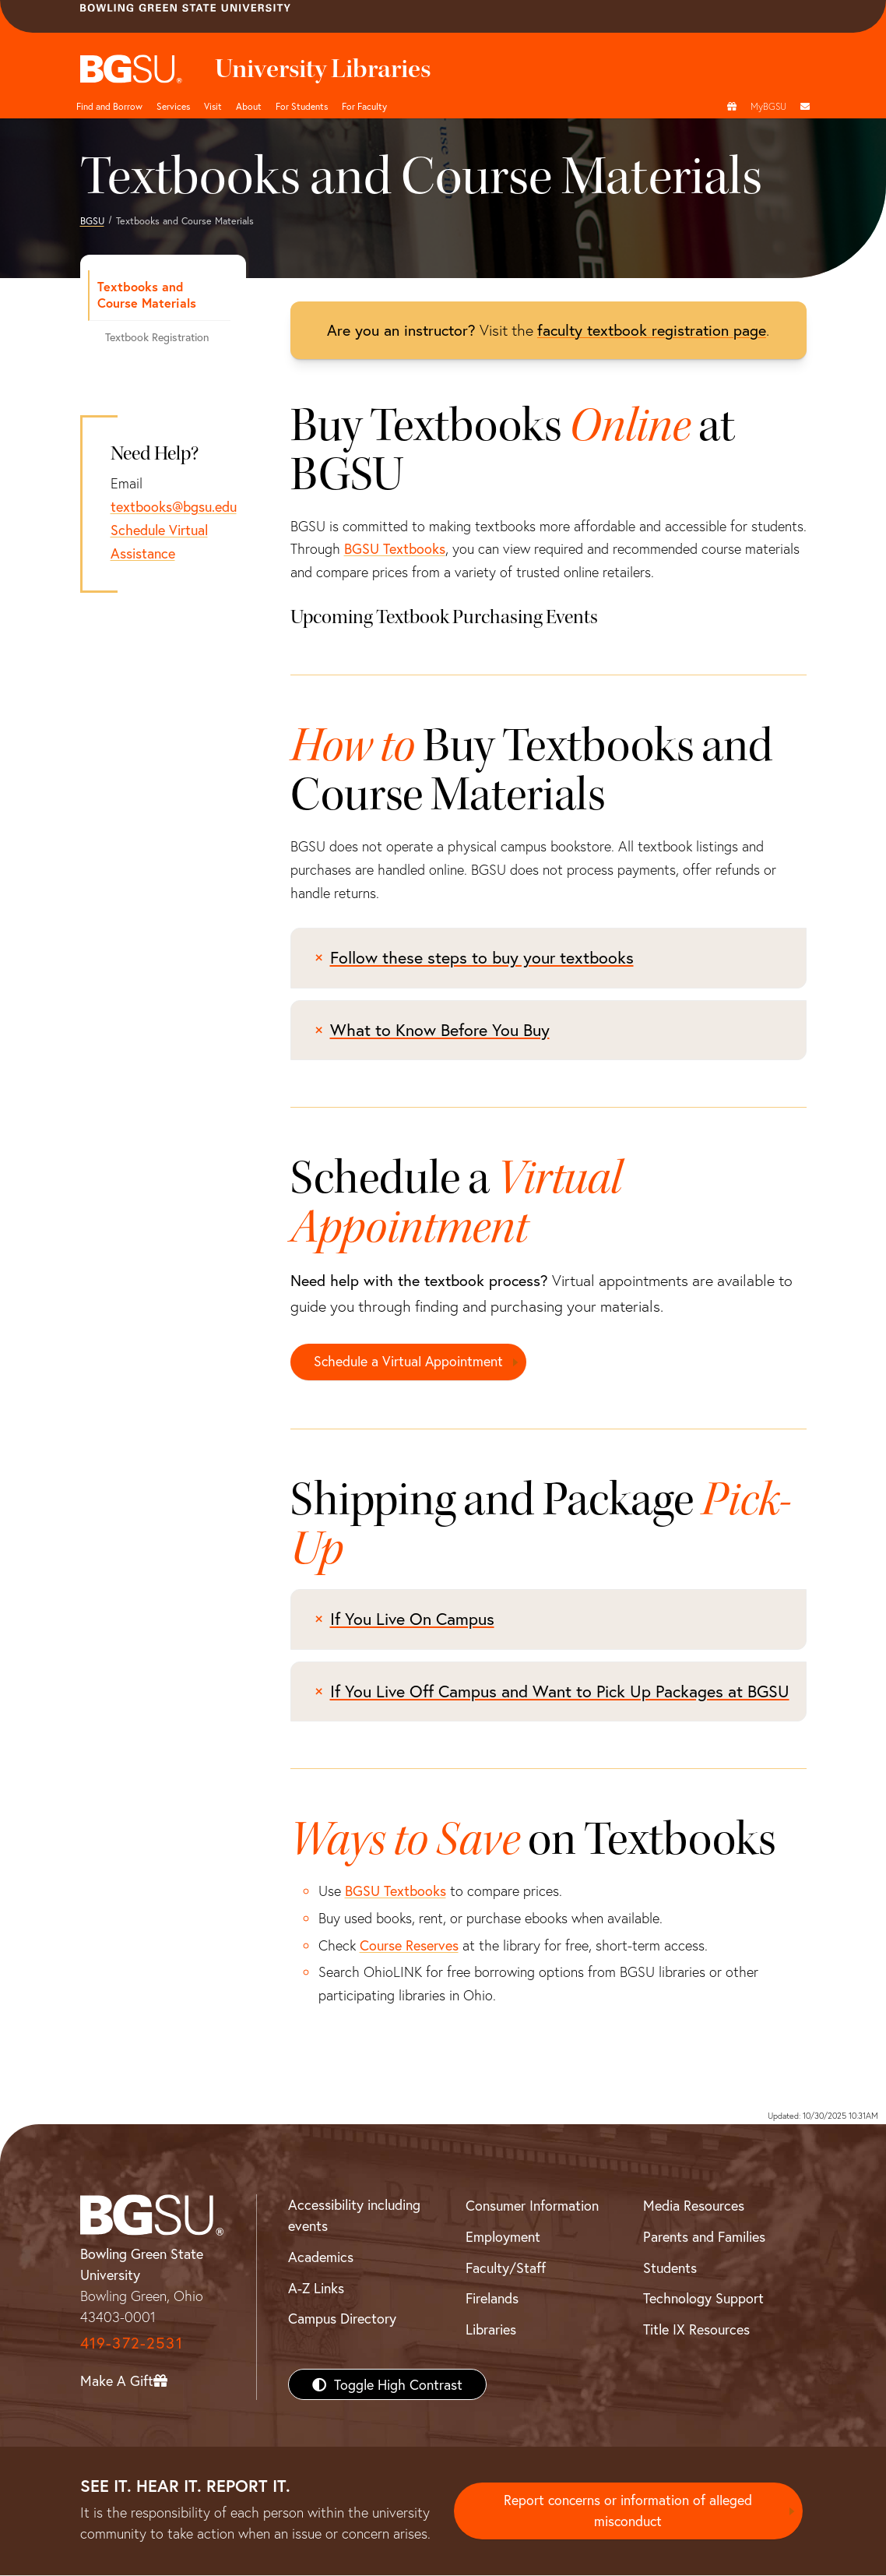  What do you see at coordinates (364, 106) in the screenshot?
I see `For Faculty` at bounding box center [364, 106].